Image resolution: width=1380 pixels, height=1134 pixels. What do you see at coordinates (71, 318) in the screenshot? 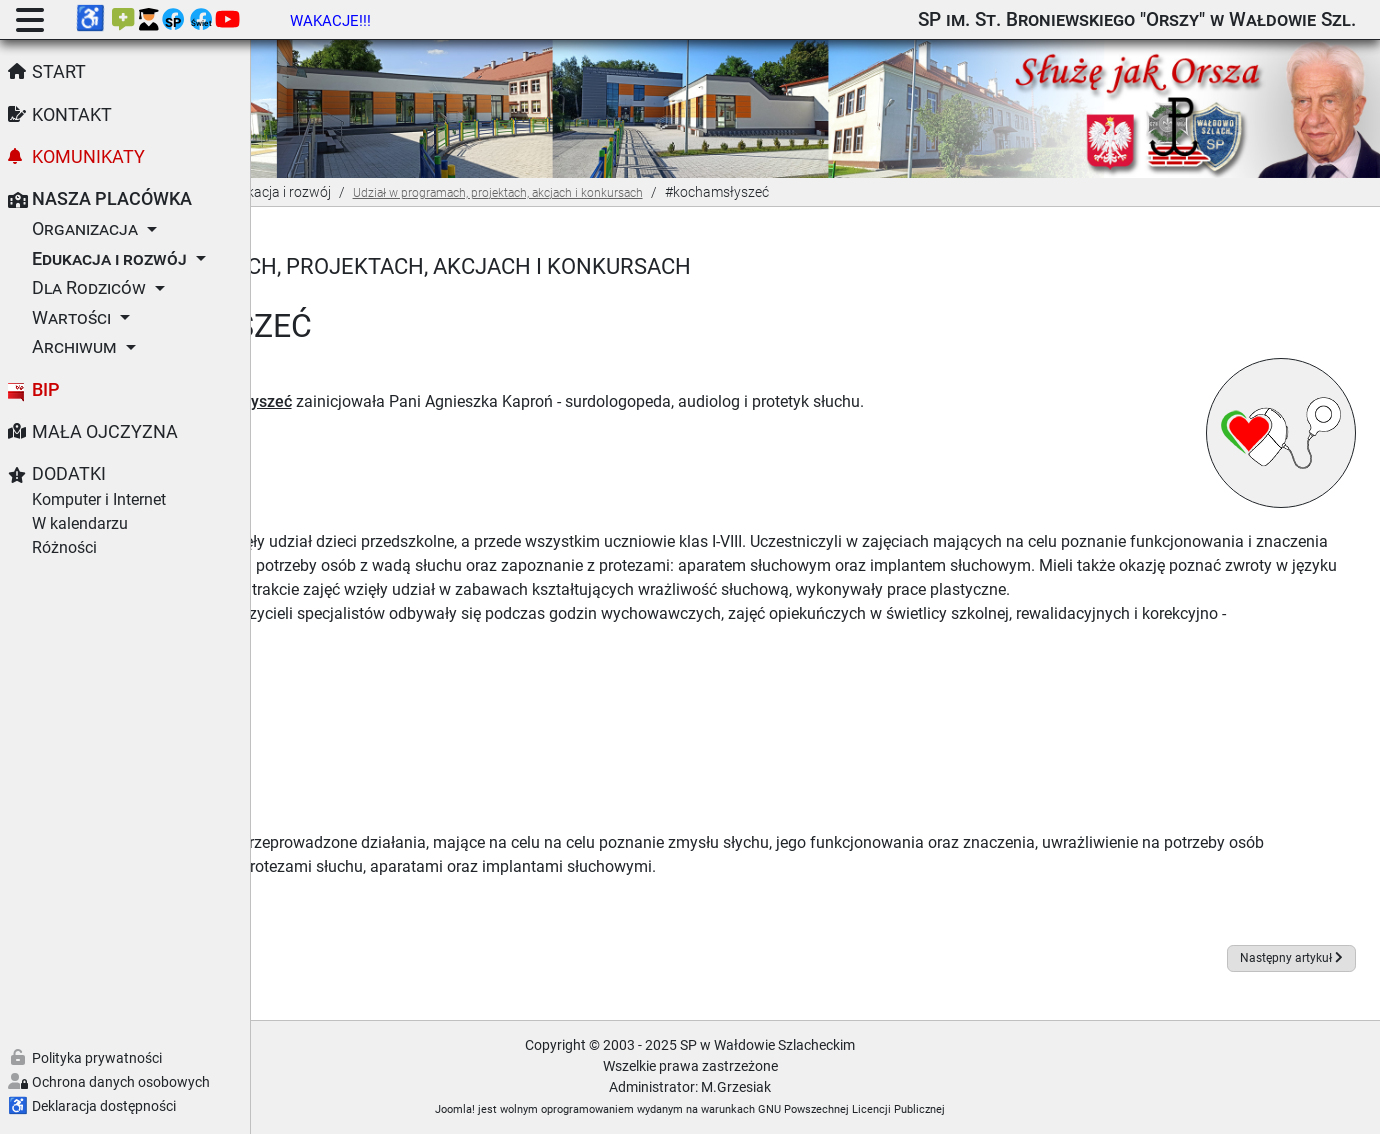
I see `Wartości` at bounding box center [71, 318].